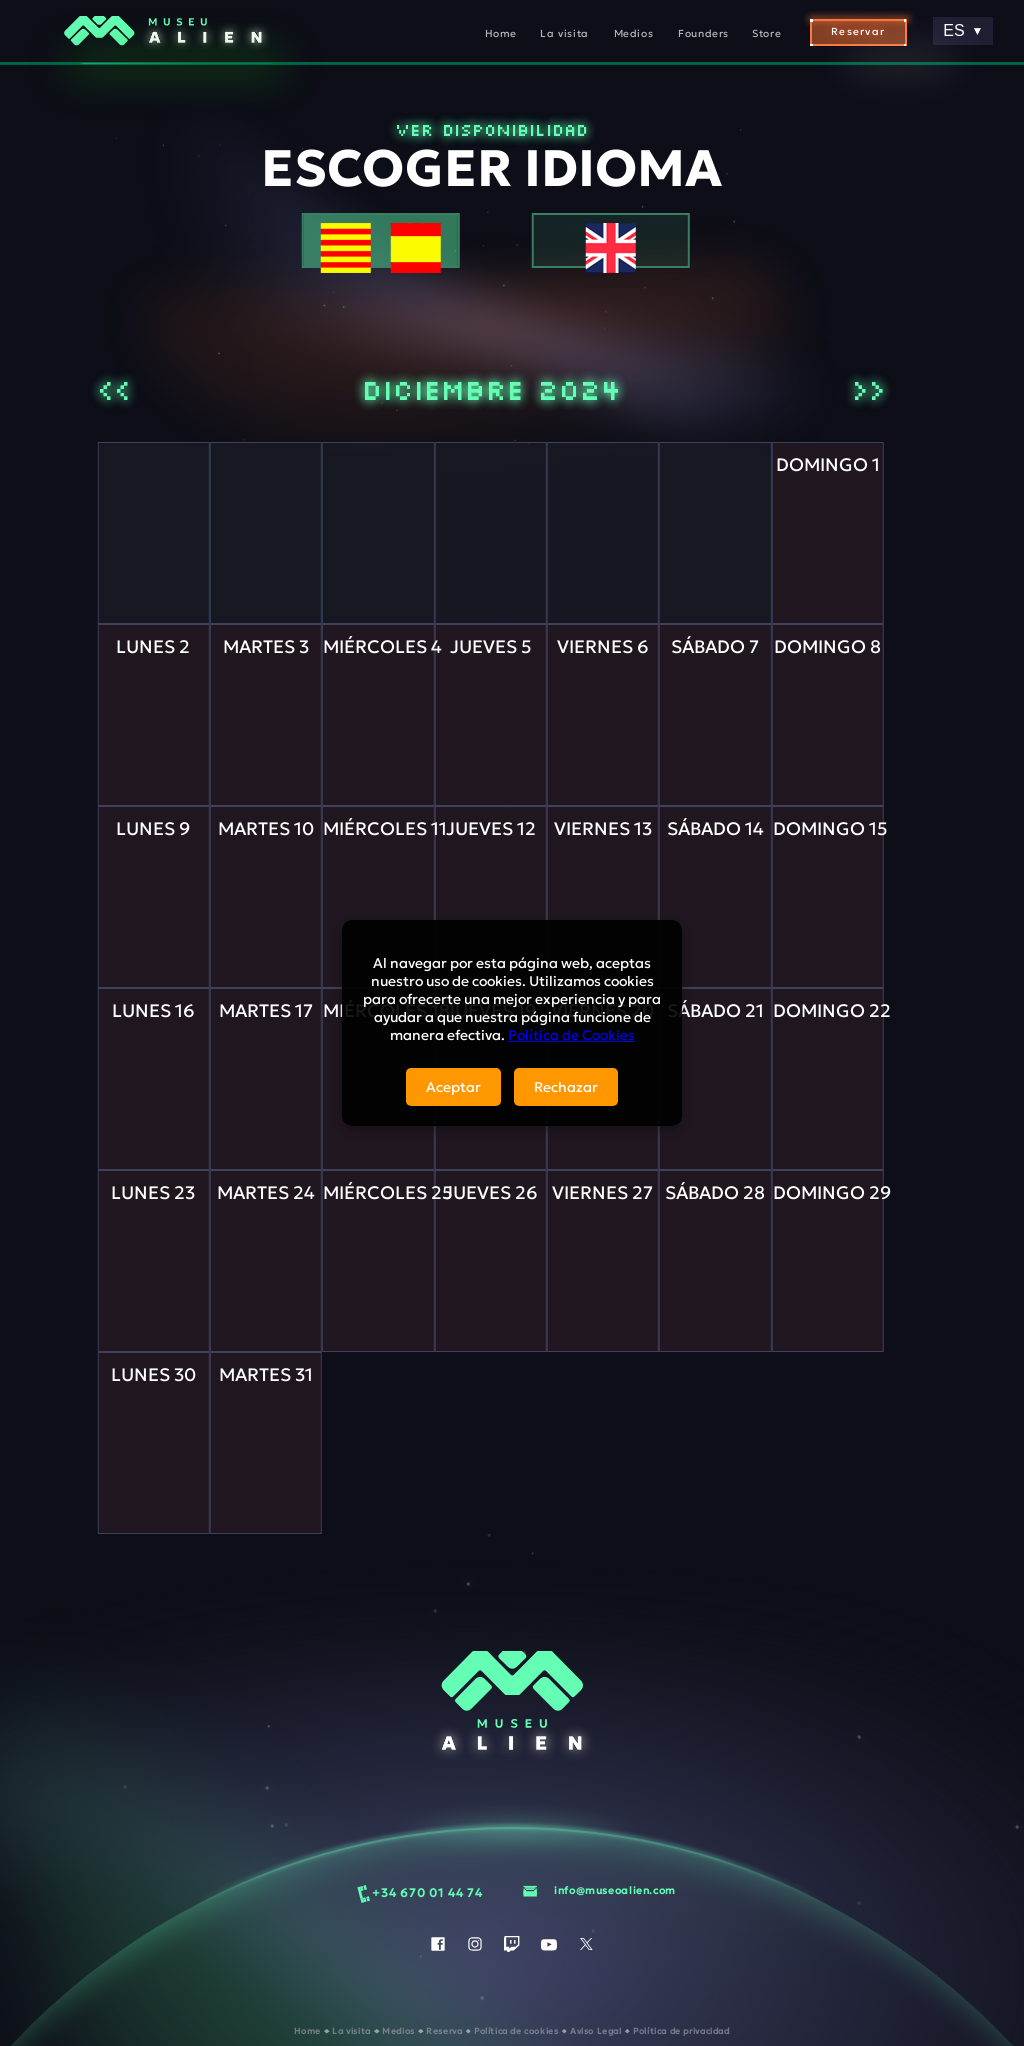 The image size is (1024, 2046). I want to click on Founders, so click(703, 33).